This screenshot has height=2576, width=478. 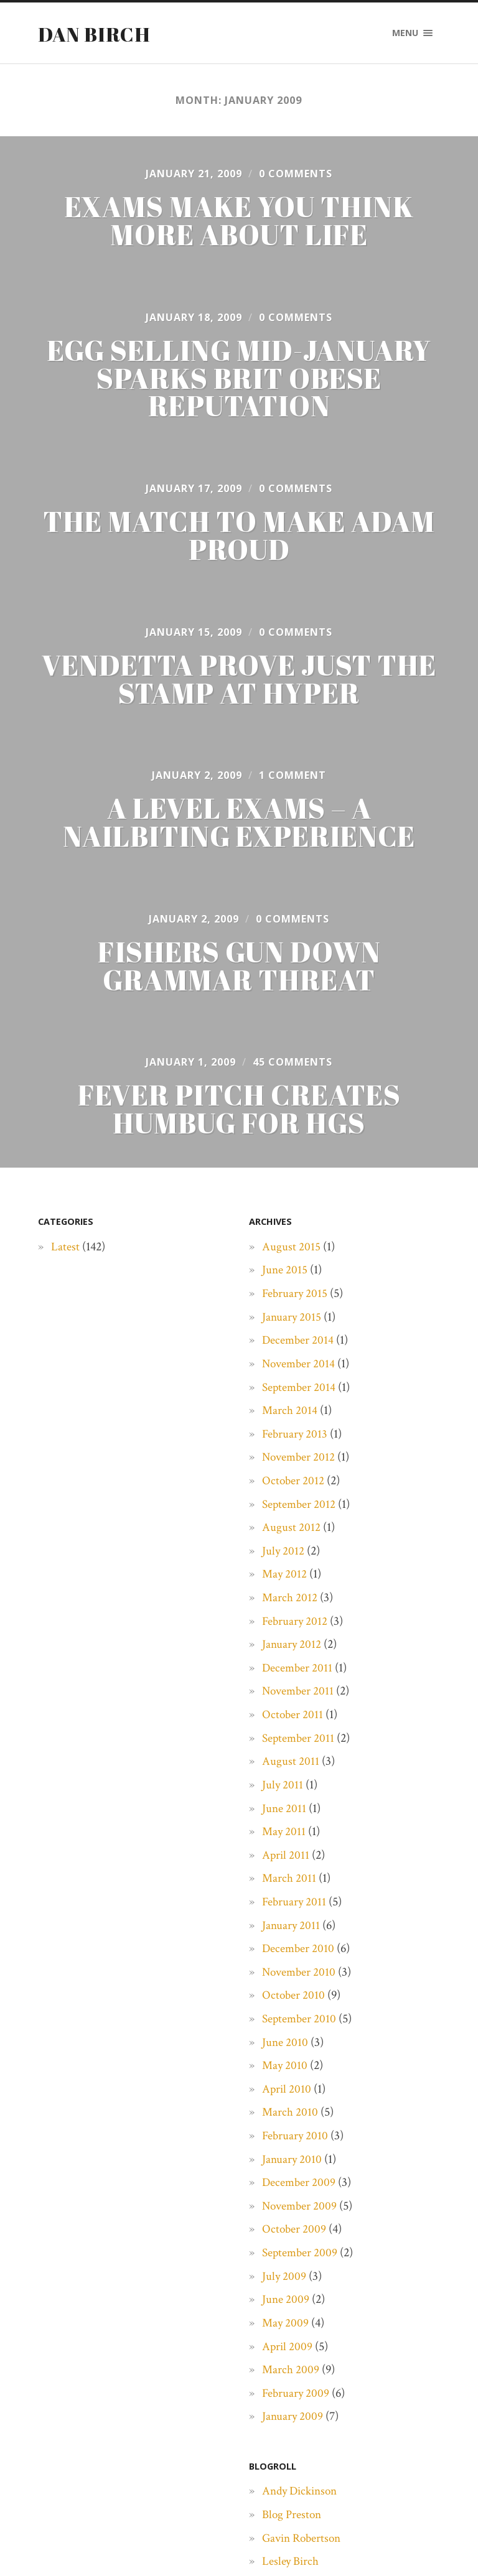 What do you see at coordinates (285, 2071) in the screenshot?
I see `May 2010` at bounding box center [285, 2071].